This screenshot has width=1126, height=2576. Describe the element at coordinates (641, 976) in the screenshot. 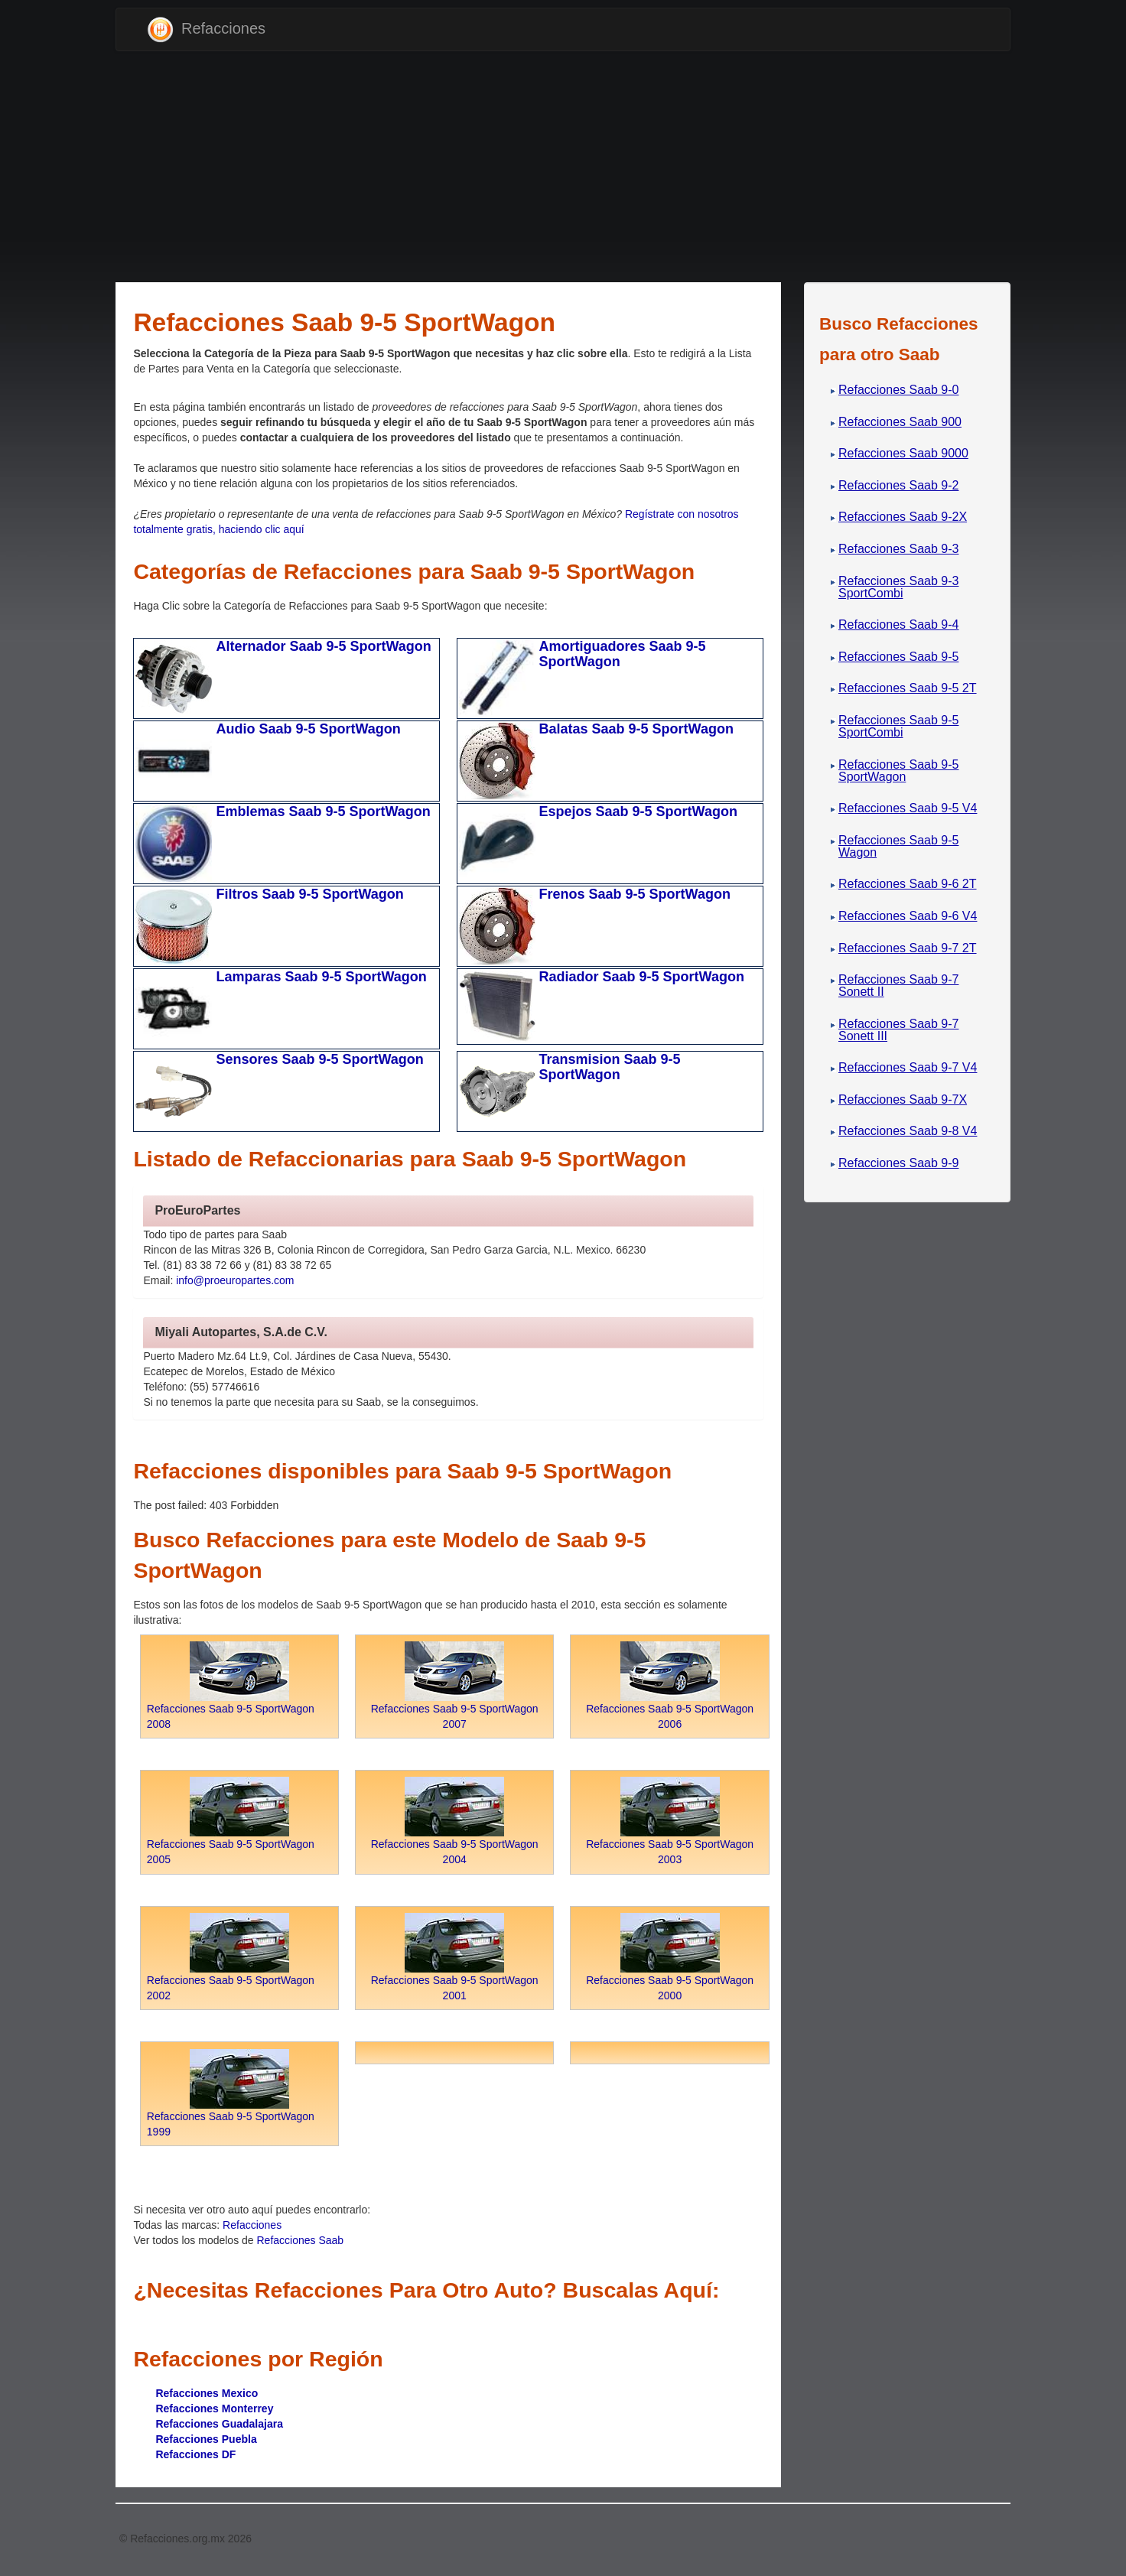

I see `Radiador Saab 9-5 SportWagon` at that location.